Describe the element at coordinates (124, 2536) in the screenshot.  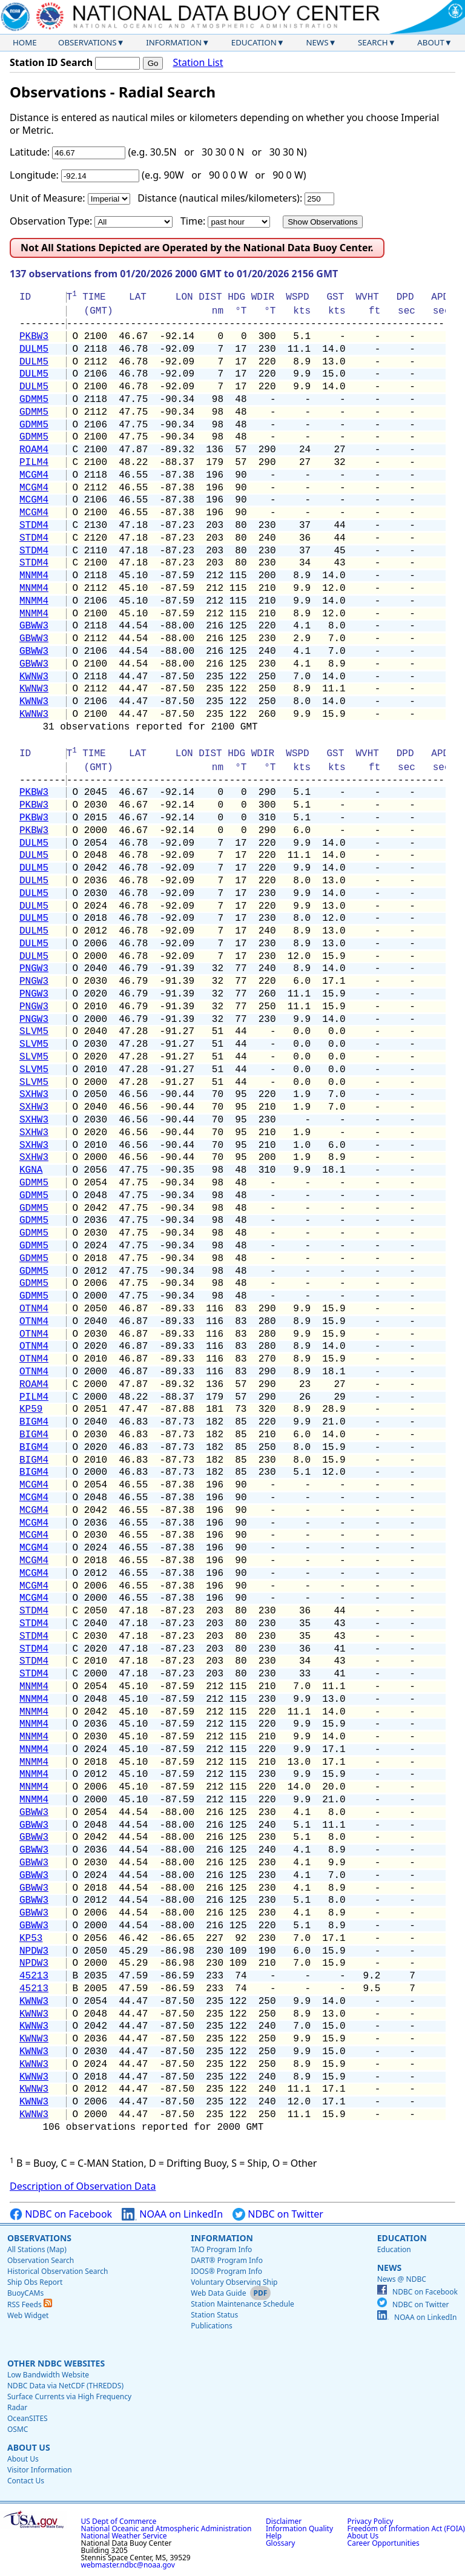
I see `National Weather Service` at that location.